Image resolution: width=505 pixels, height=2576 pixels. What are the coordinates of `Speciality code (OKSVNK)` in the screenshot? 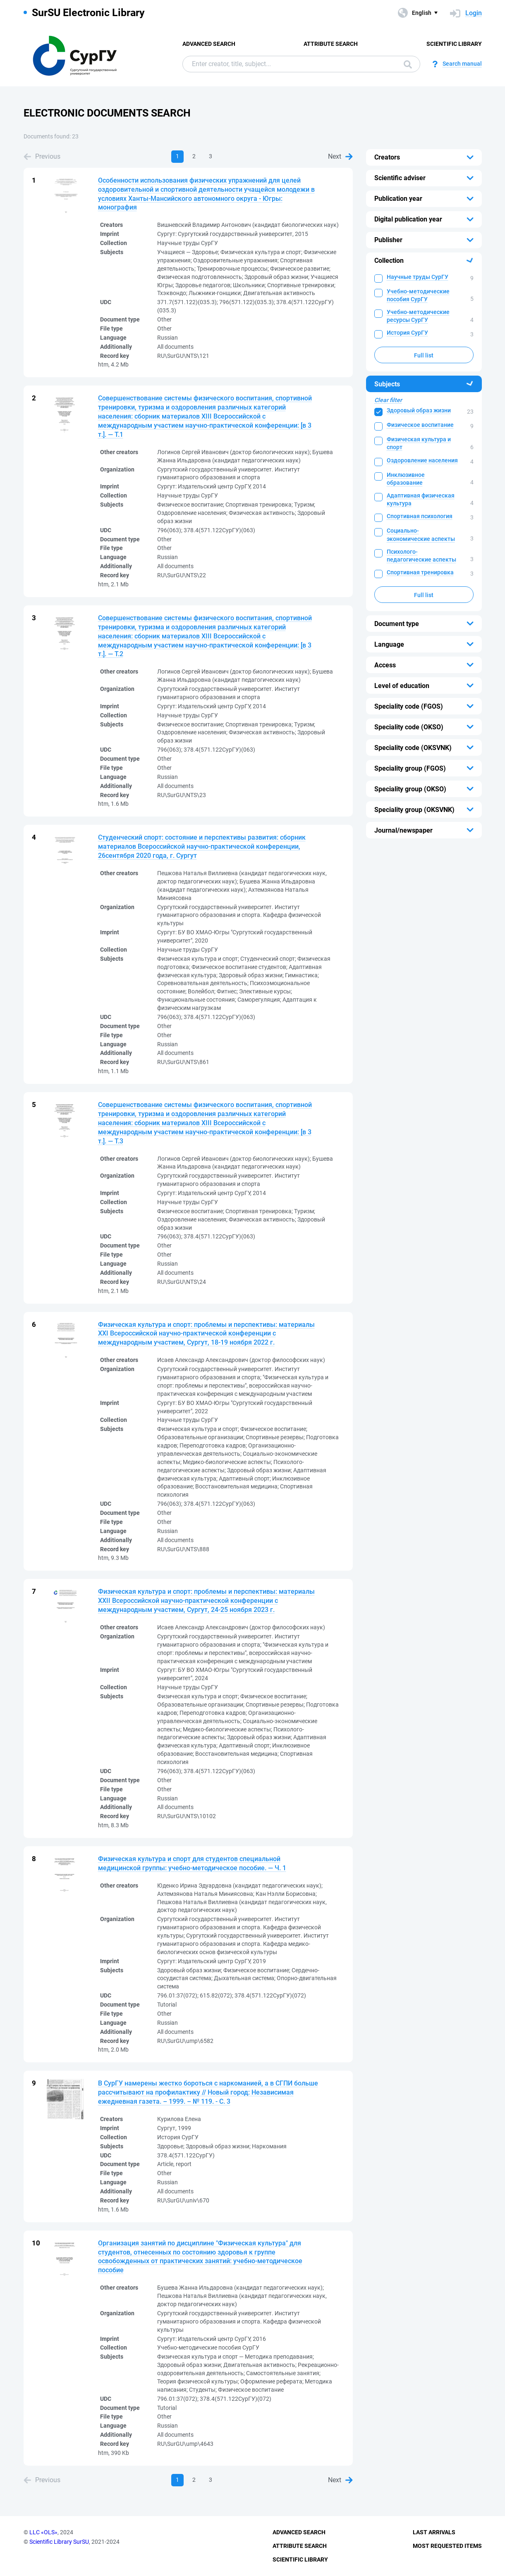 It's located at (413, 748).